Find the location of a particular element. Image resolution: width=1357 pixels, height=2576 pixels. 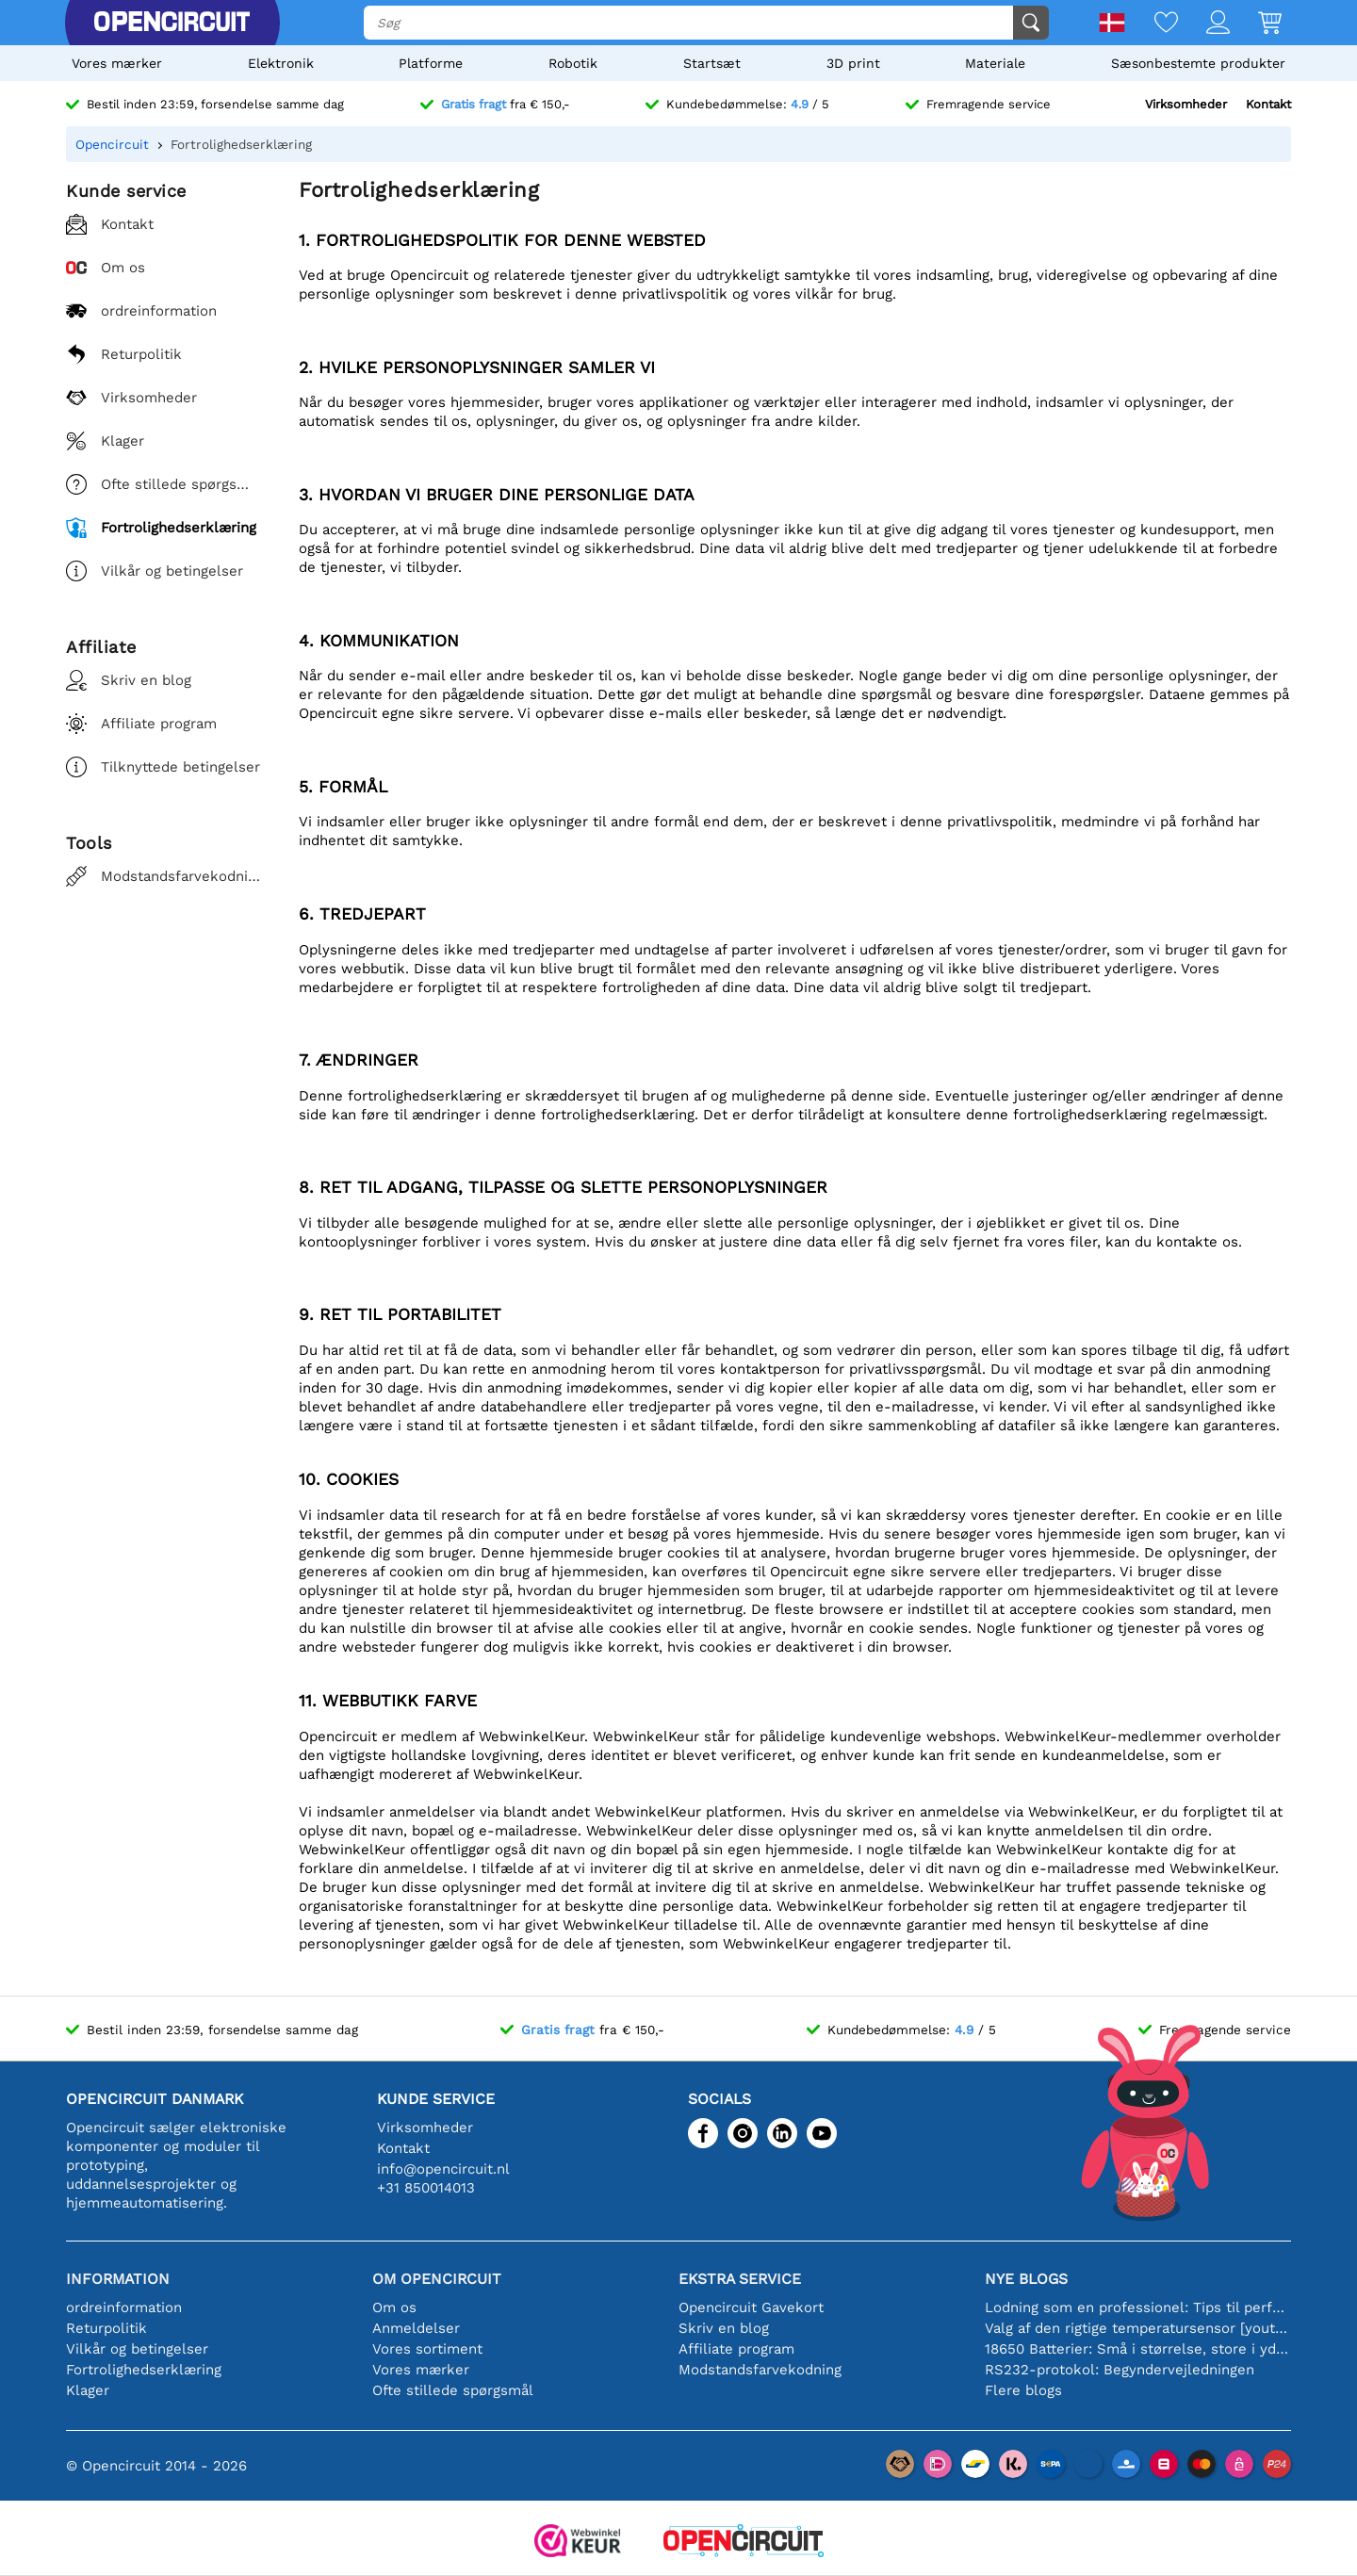

Vilkår og betingelser is located at coordinates (137, 2348).